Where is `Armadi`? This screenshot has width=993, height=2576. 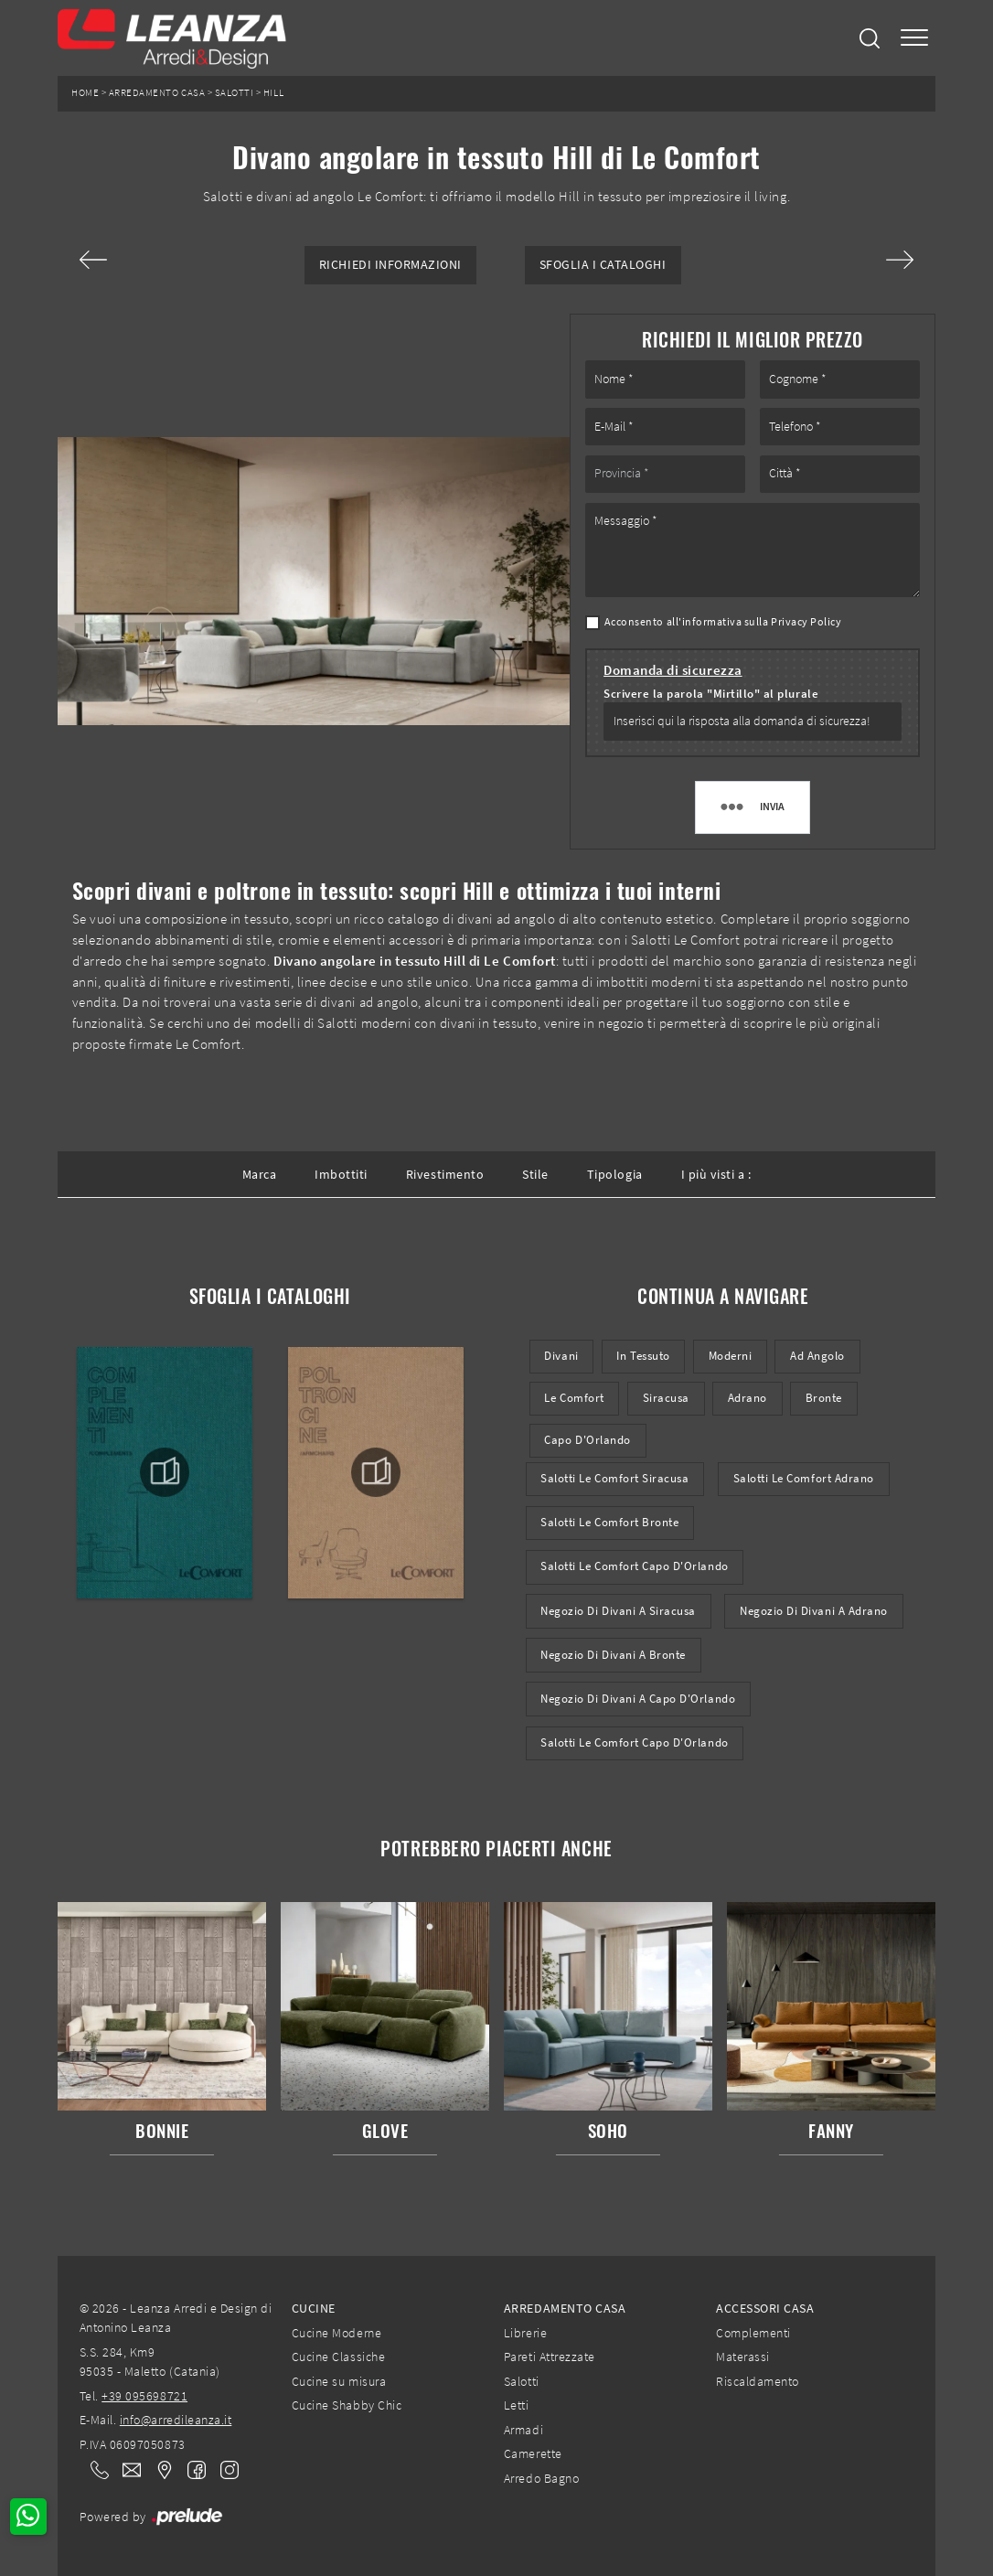 Armadi is located at coordinates (523, 2429).